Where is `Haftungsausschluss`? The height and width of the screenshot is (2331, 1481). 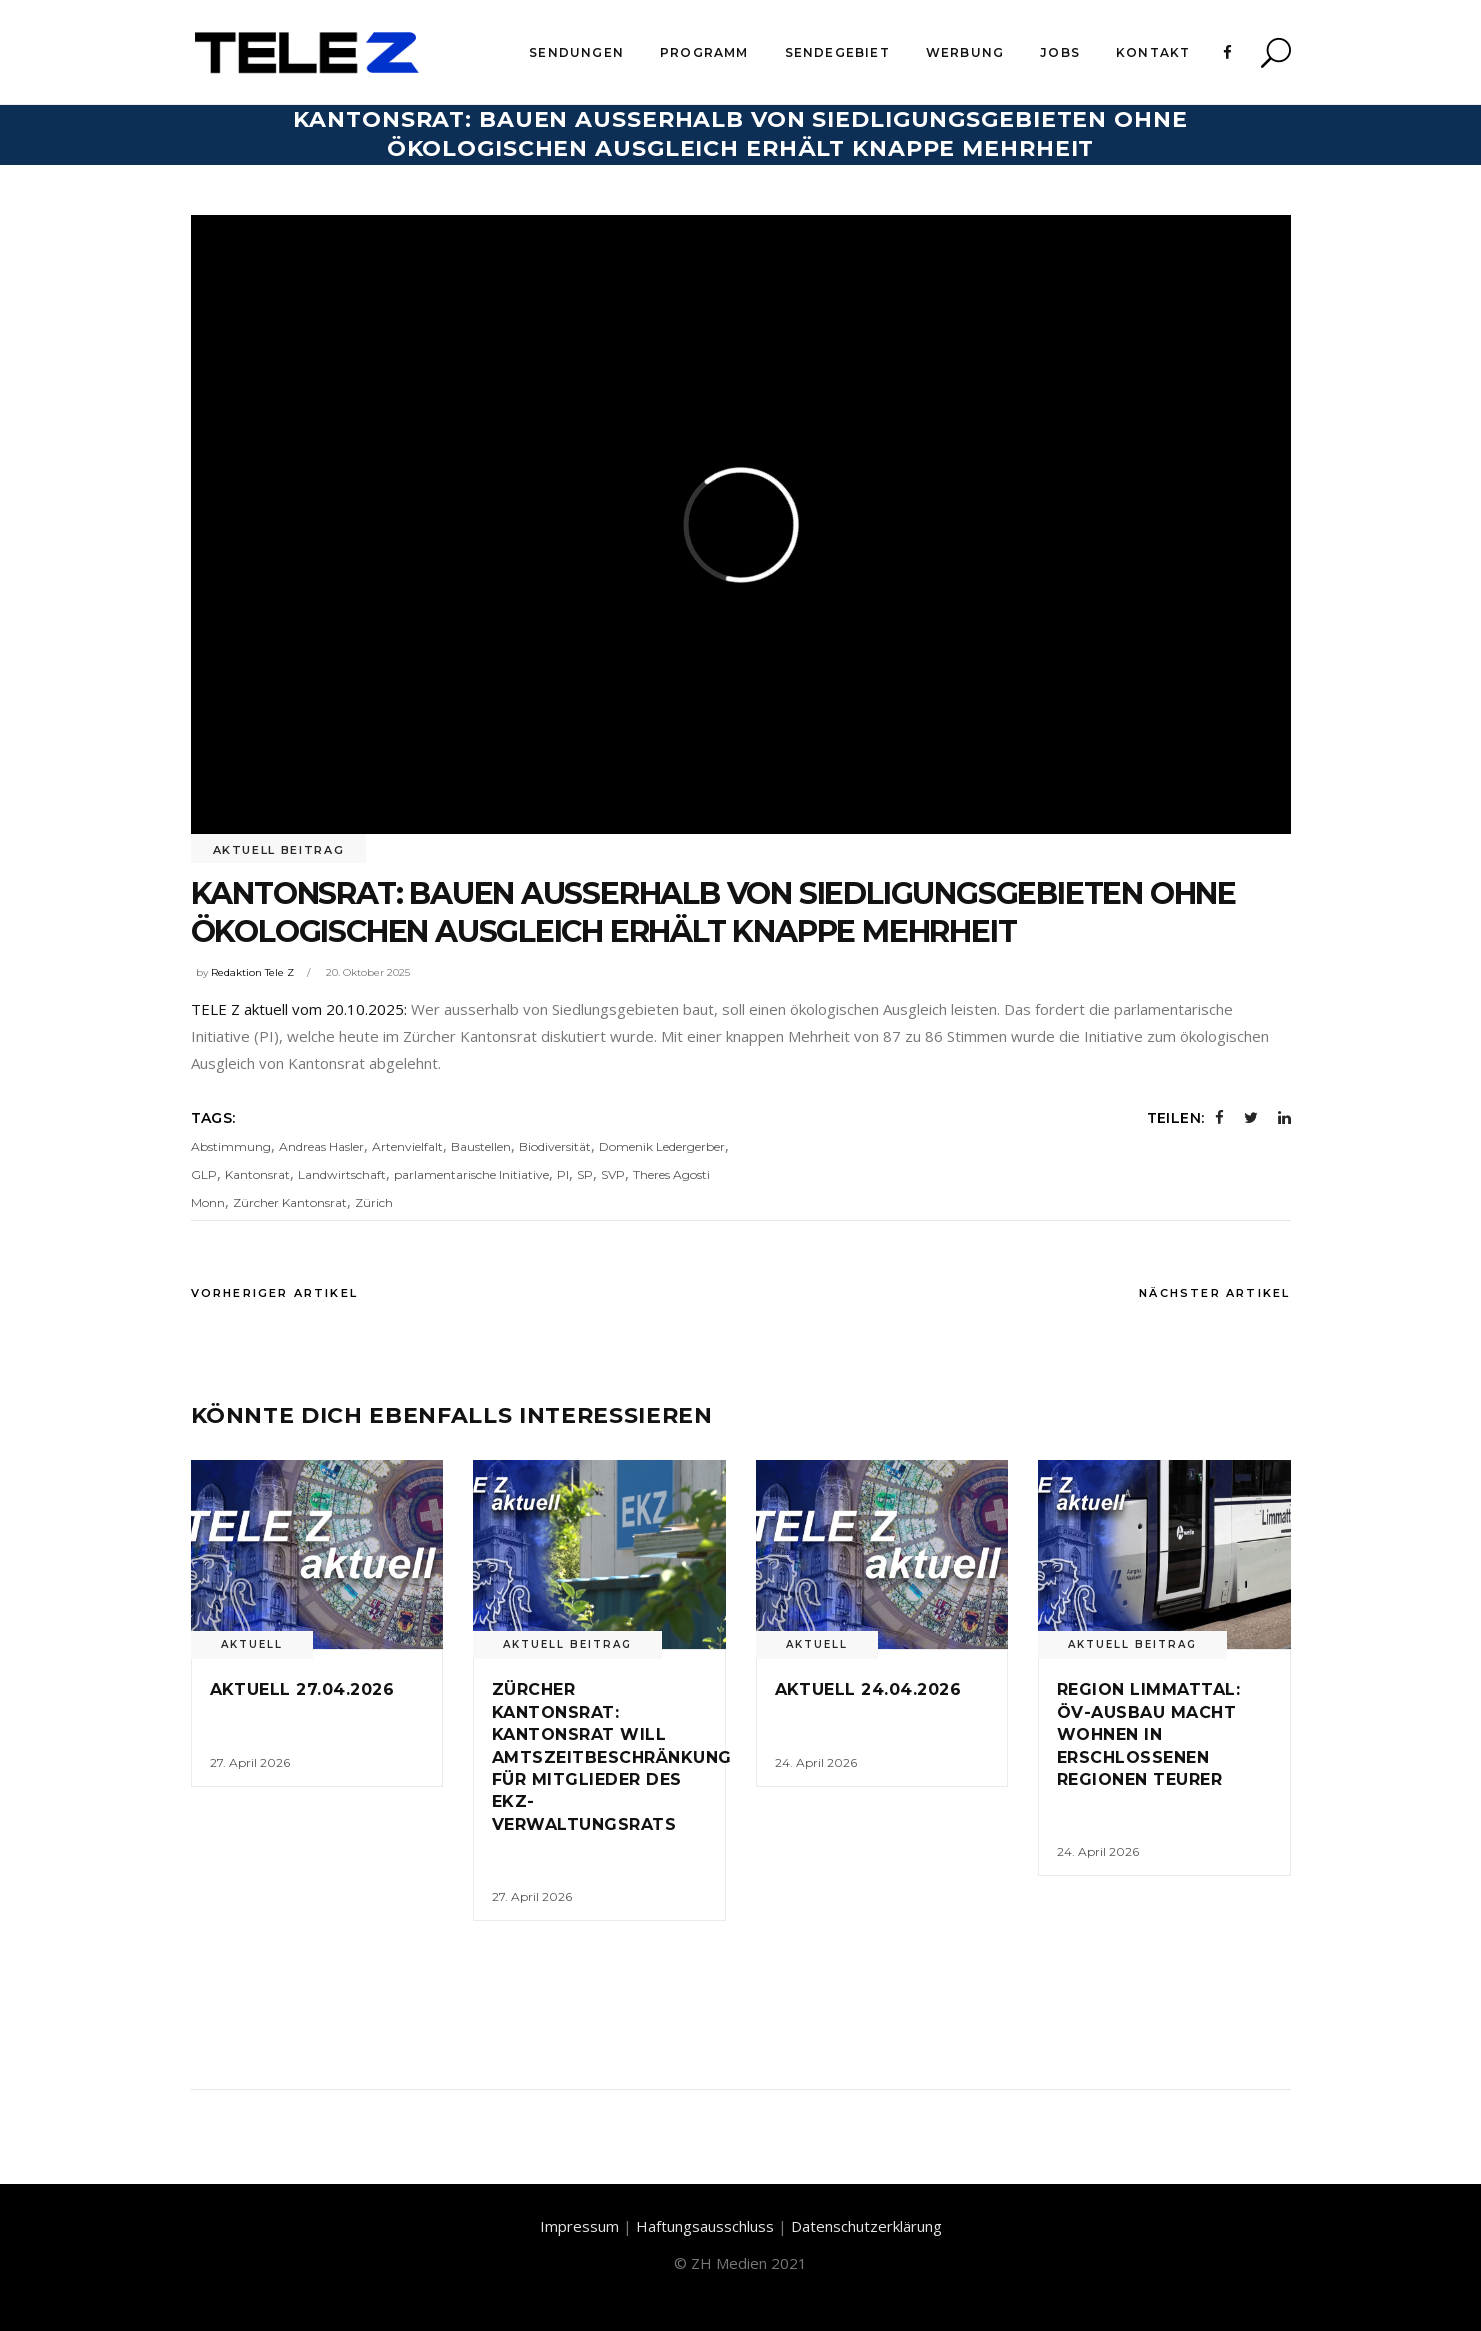
Haftungsausschluss is located at coordinates (705, 2226).